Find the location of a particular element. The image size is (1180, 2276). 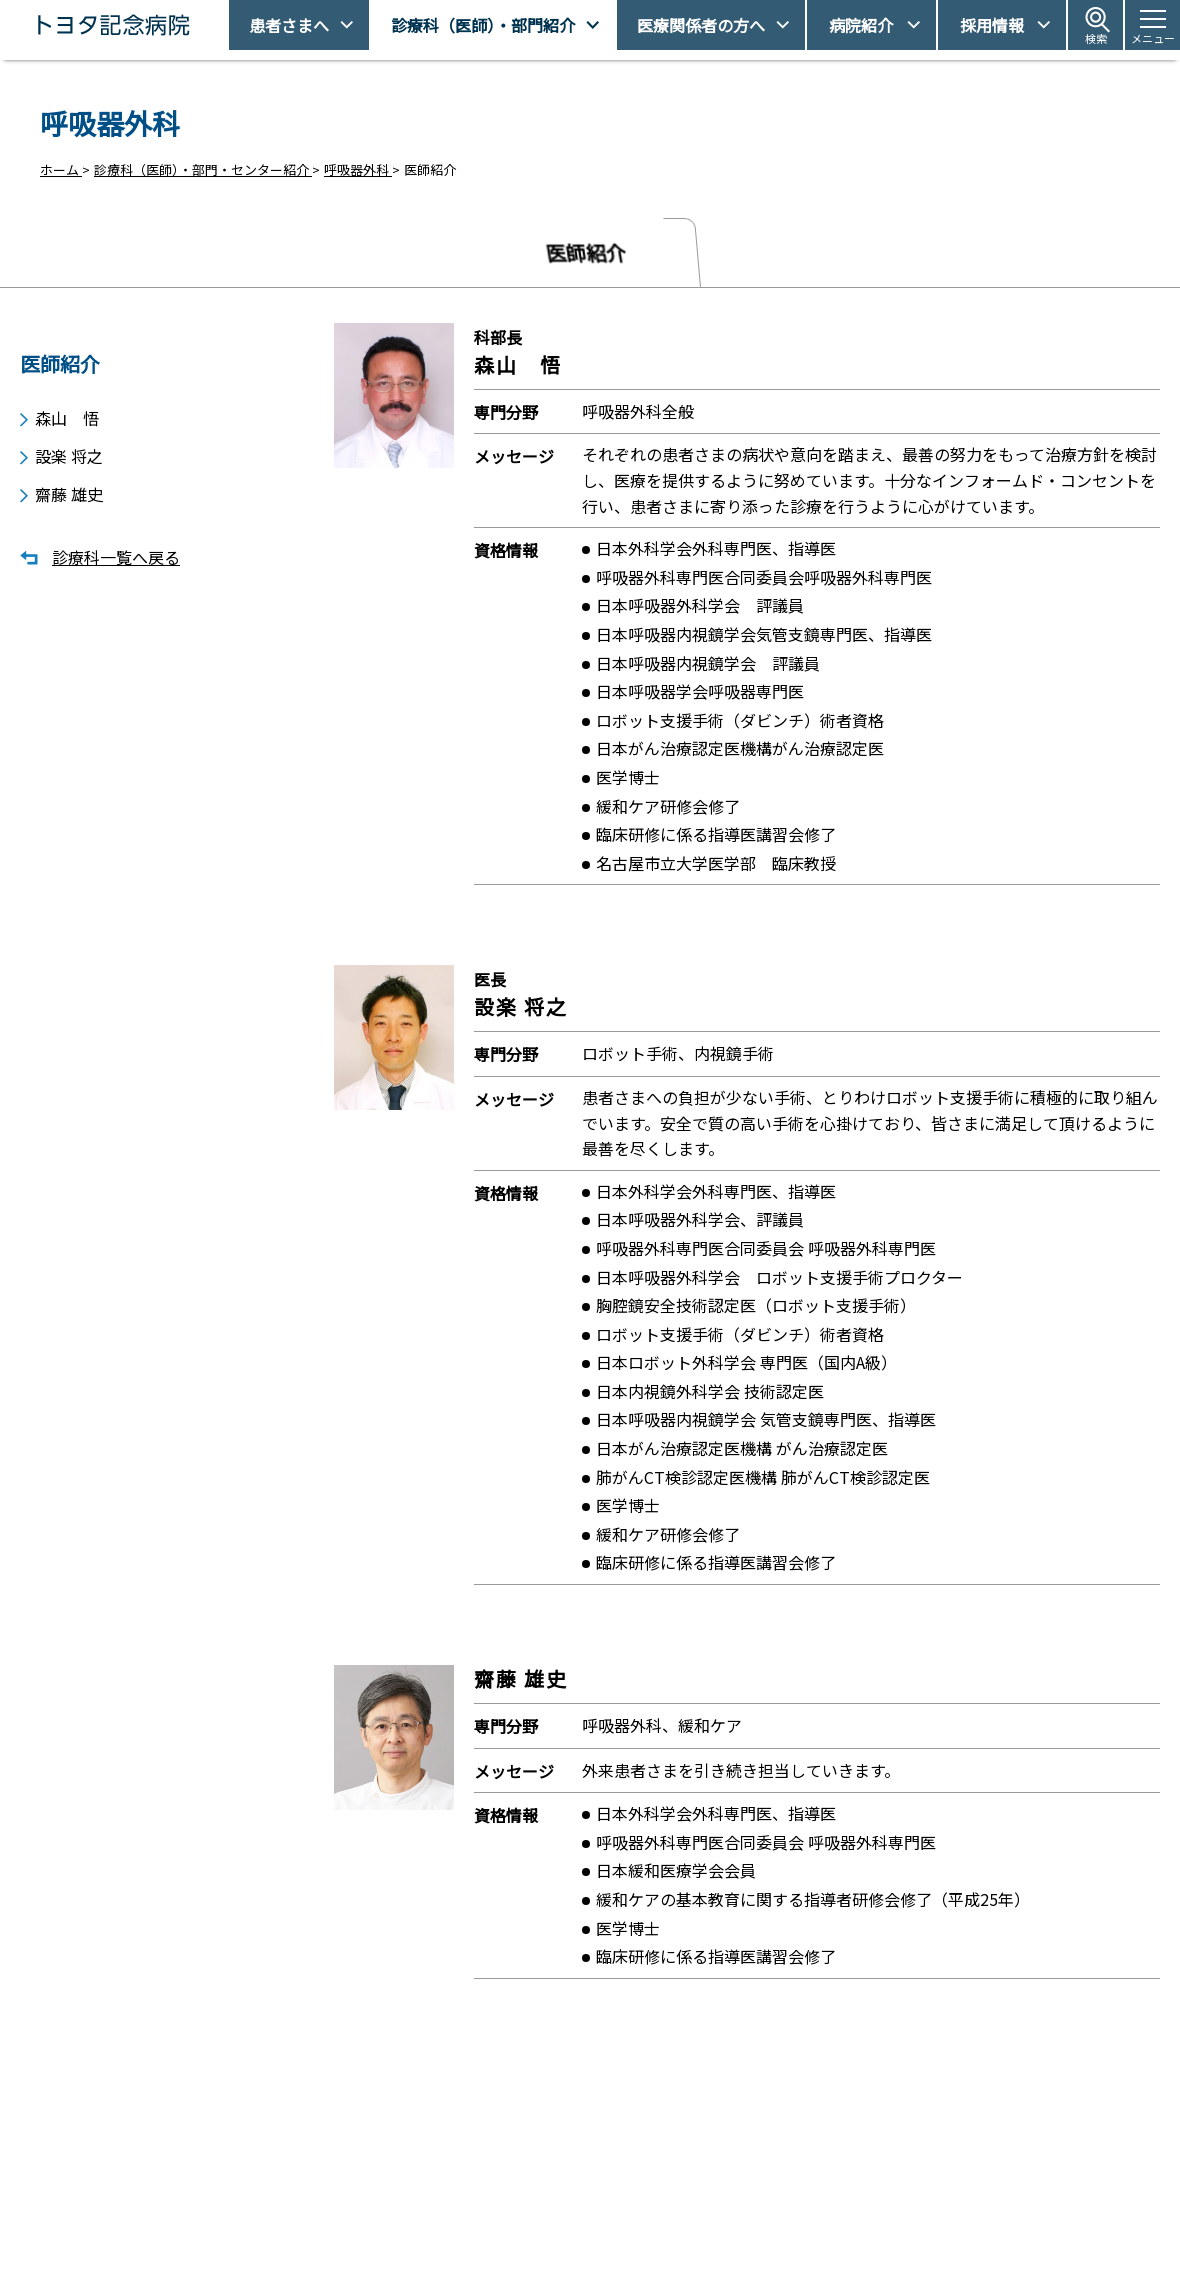

休診日情報 is located at coordinates (554, 2211).